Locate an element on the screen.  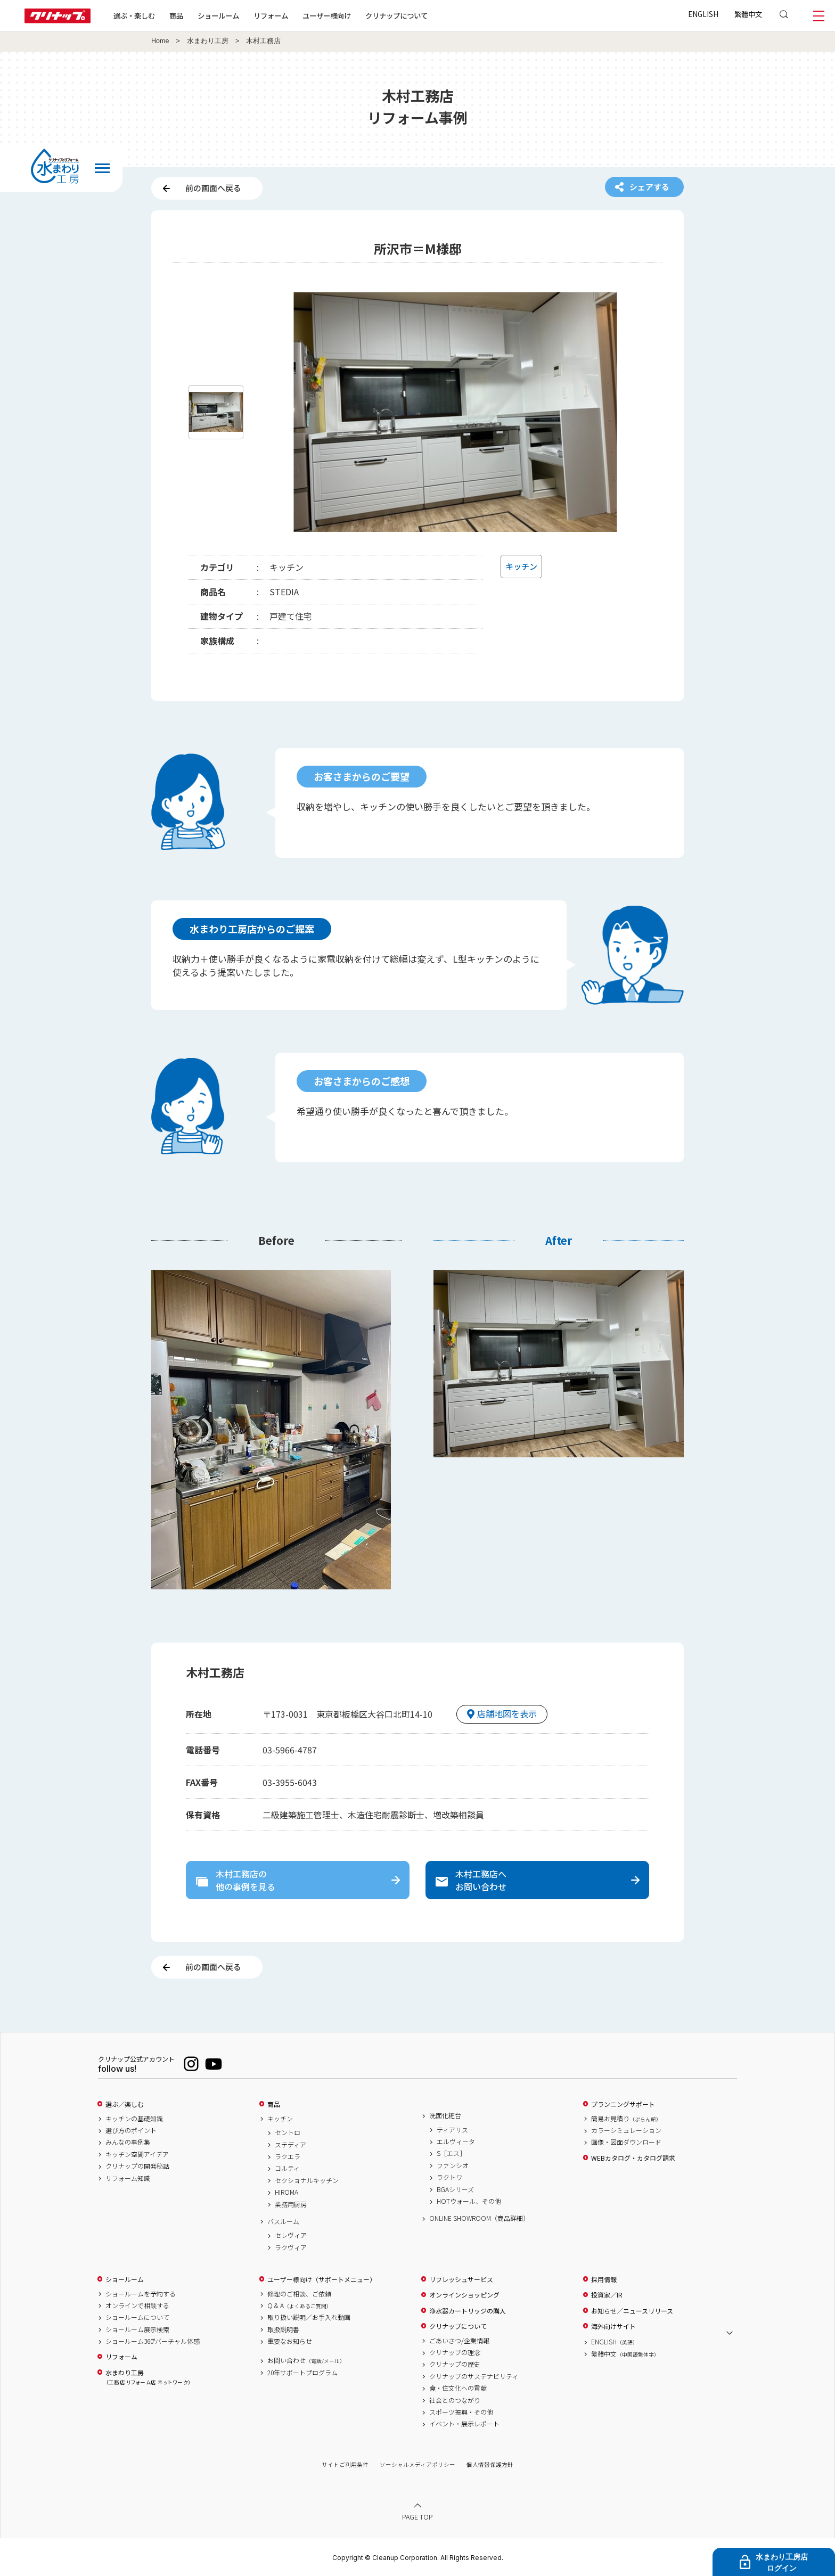
お問い合わせ is located at coordinates (306, 2360).